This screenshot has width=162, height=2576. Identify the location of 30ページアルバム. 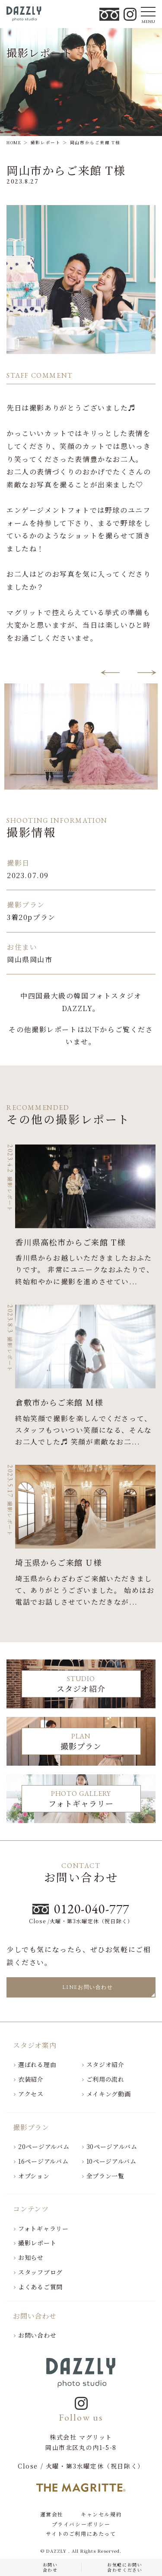
(111, 2146).